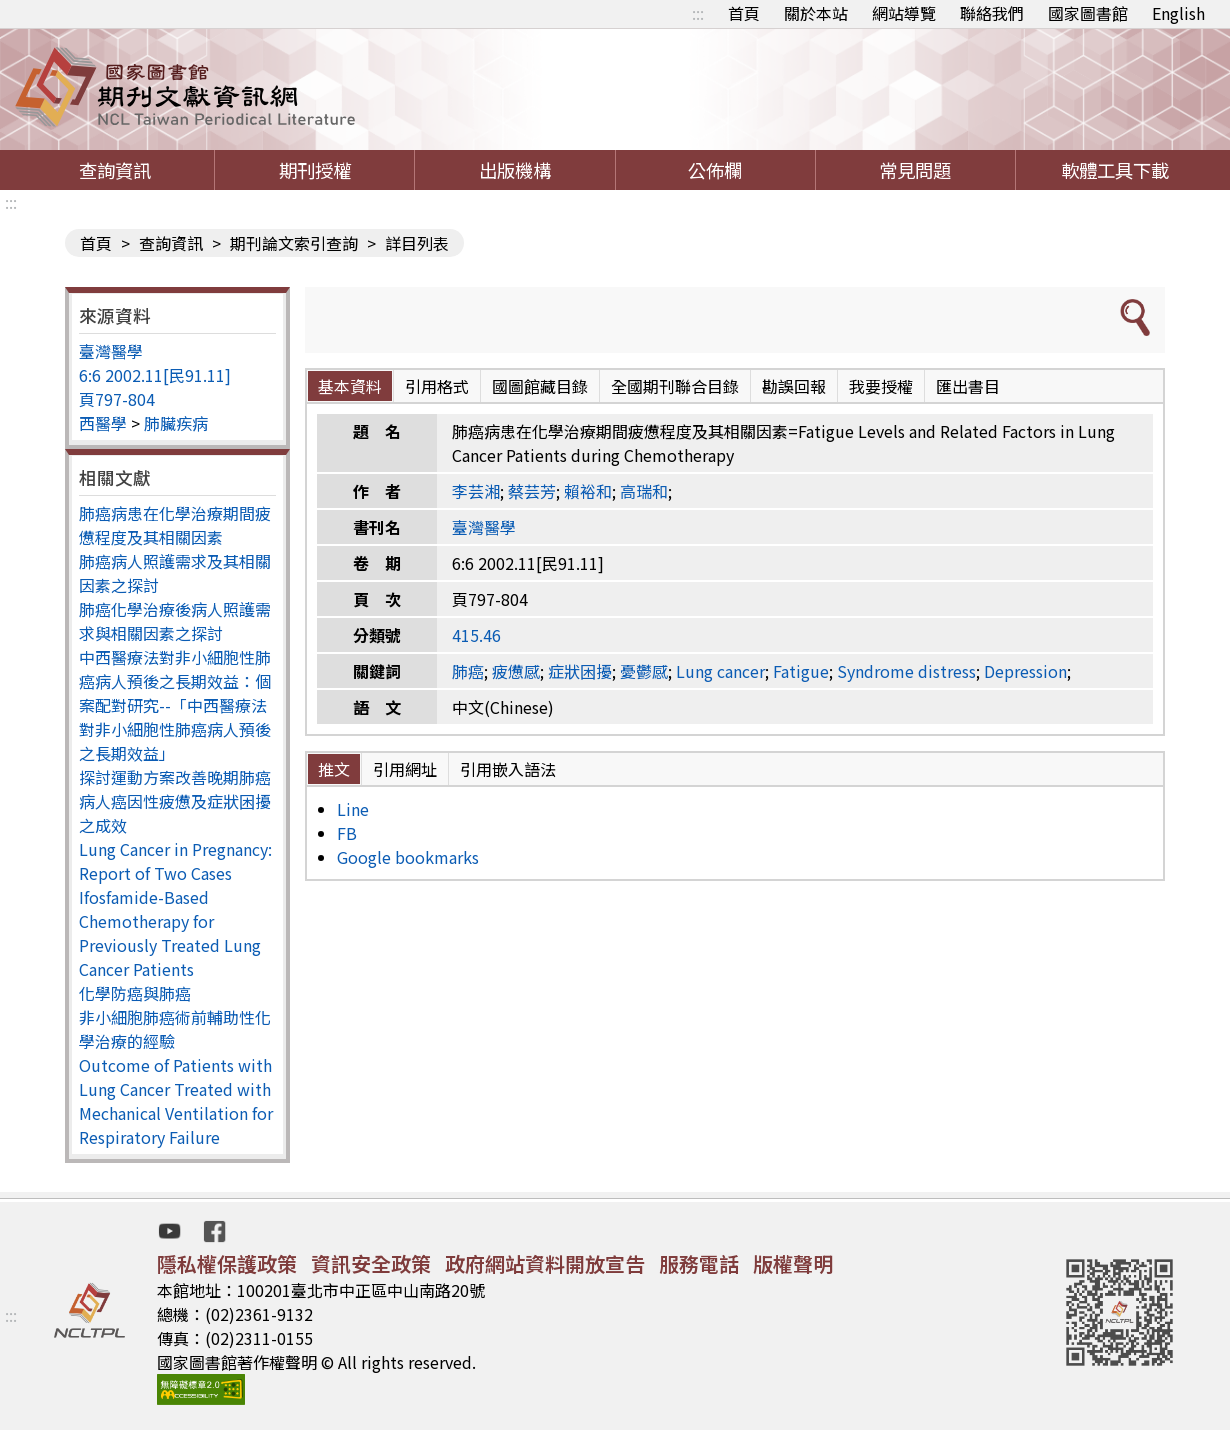  What do you see at coordinates (334, 769) in the screenshot?
I see `推文` at bounding box center [334, 769].